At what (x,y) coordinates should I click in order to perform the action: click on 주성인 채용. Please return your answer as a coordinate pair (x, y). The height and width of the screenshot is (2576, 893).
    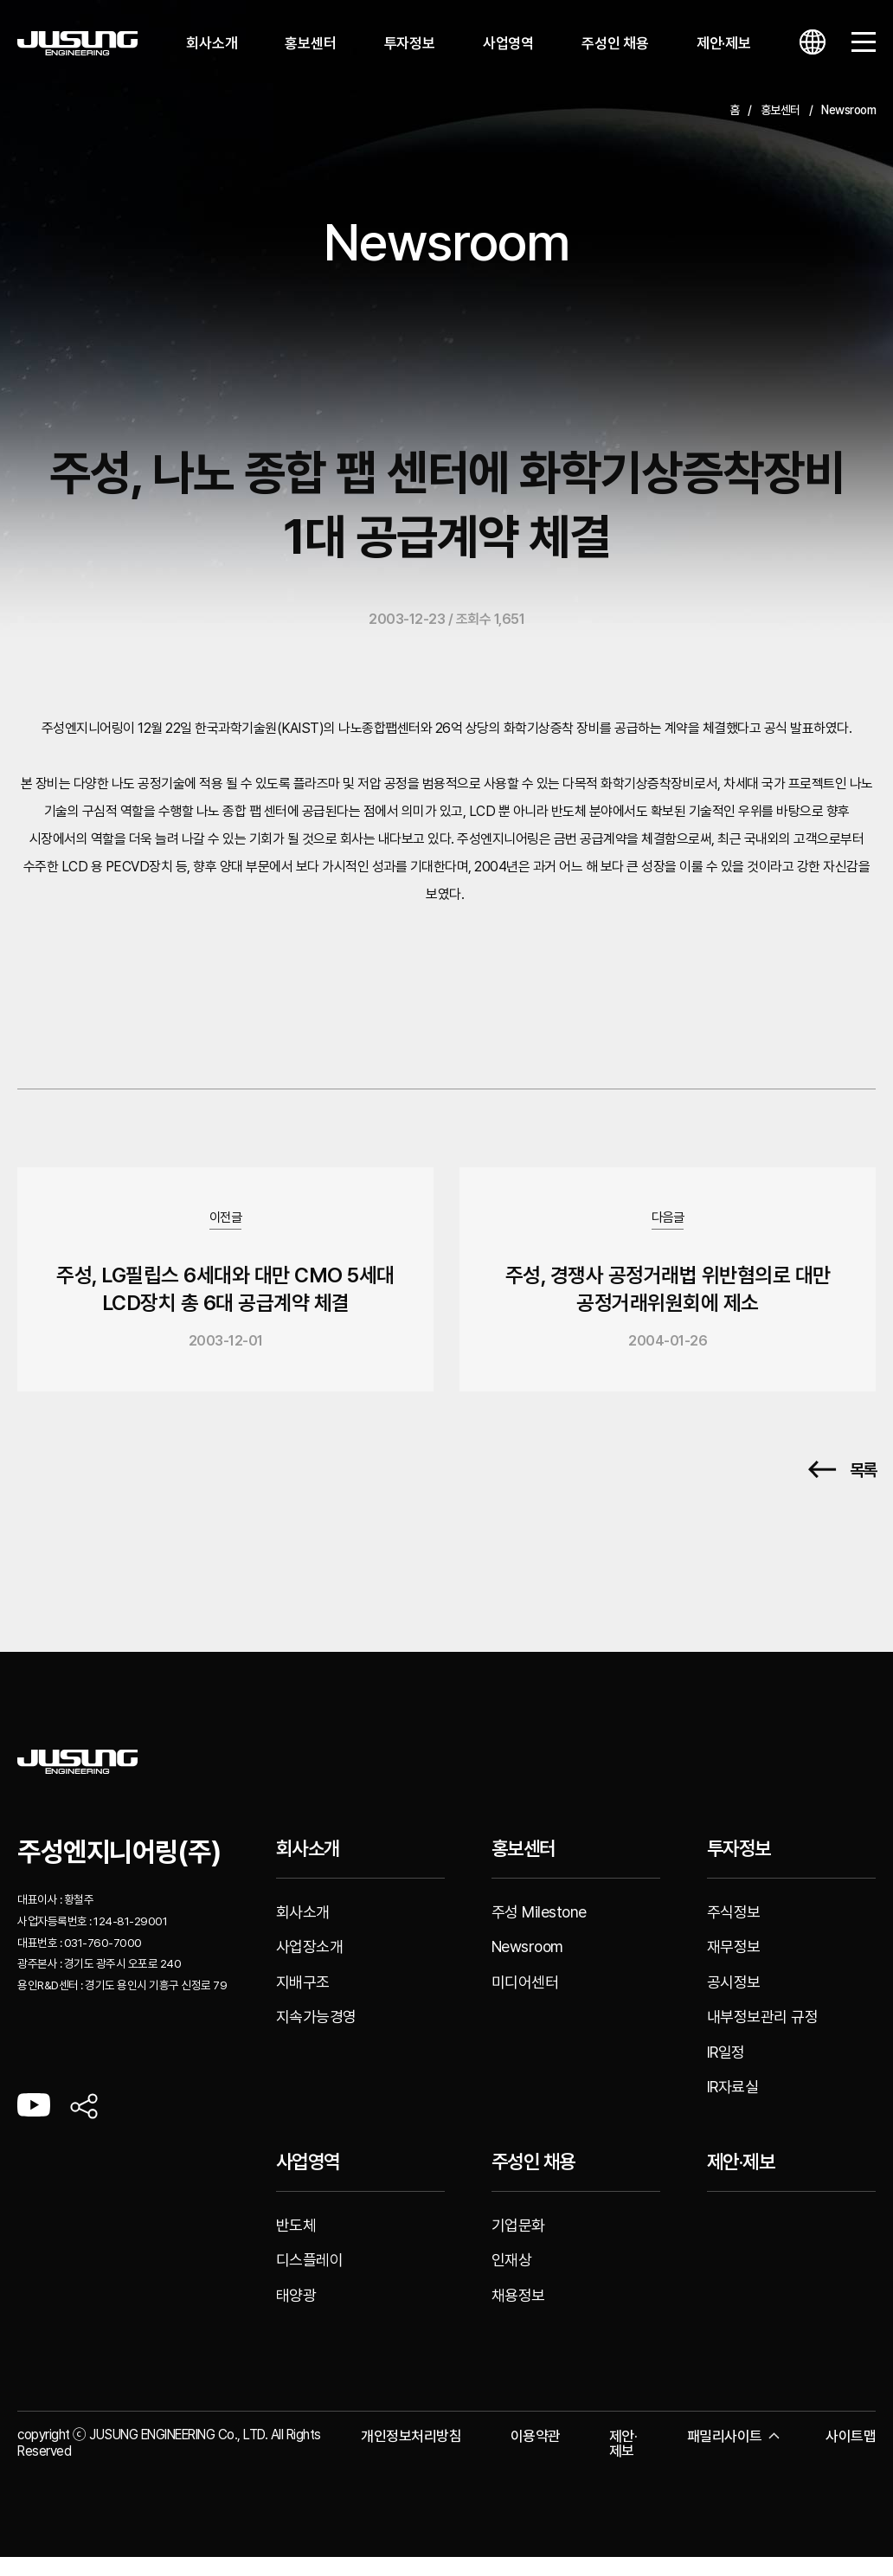
    Looking at the image, I should click on (615, 43).